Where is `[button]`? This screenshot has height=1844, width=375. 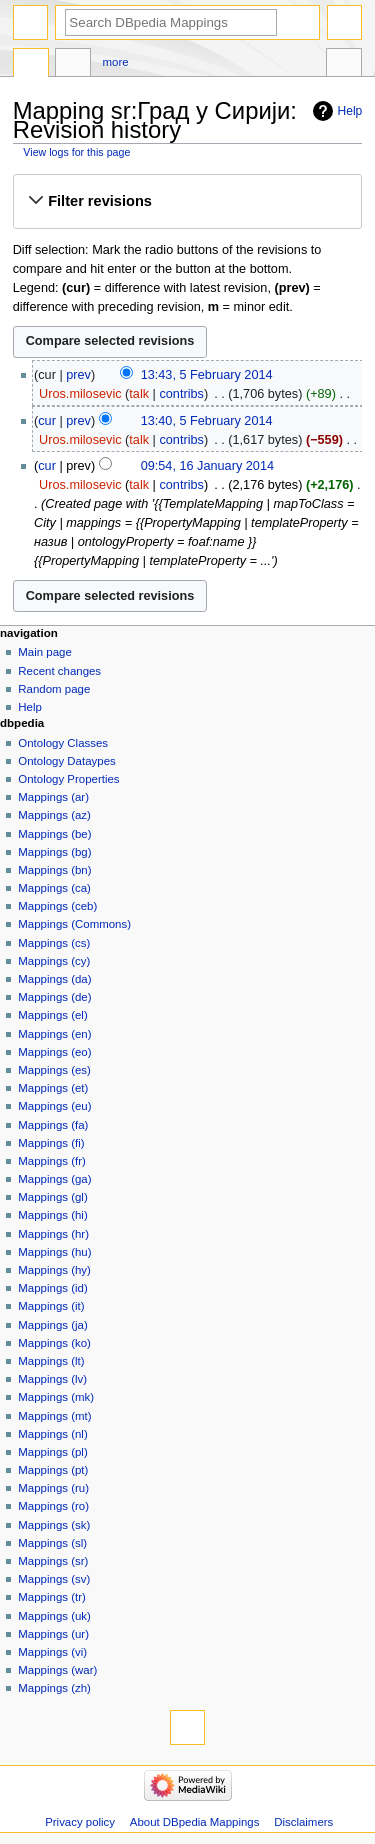 [button] is located at coordinates (187, 201).